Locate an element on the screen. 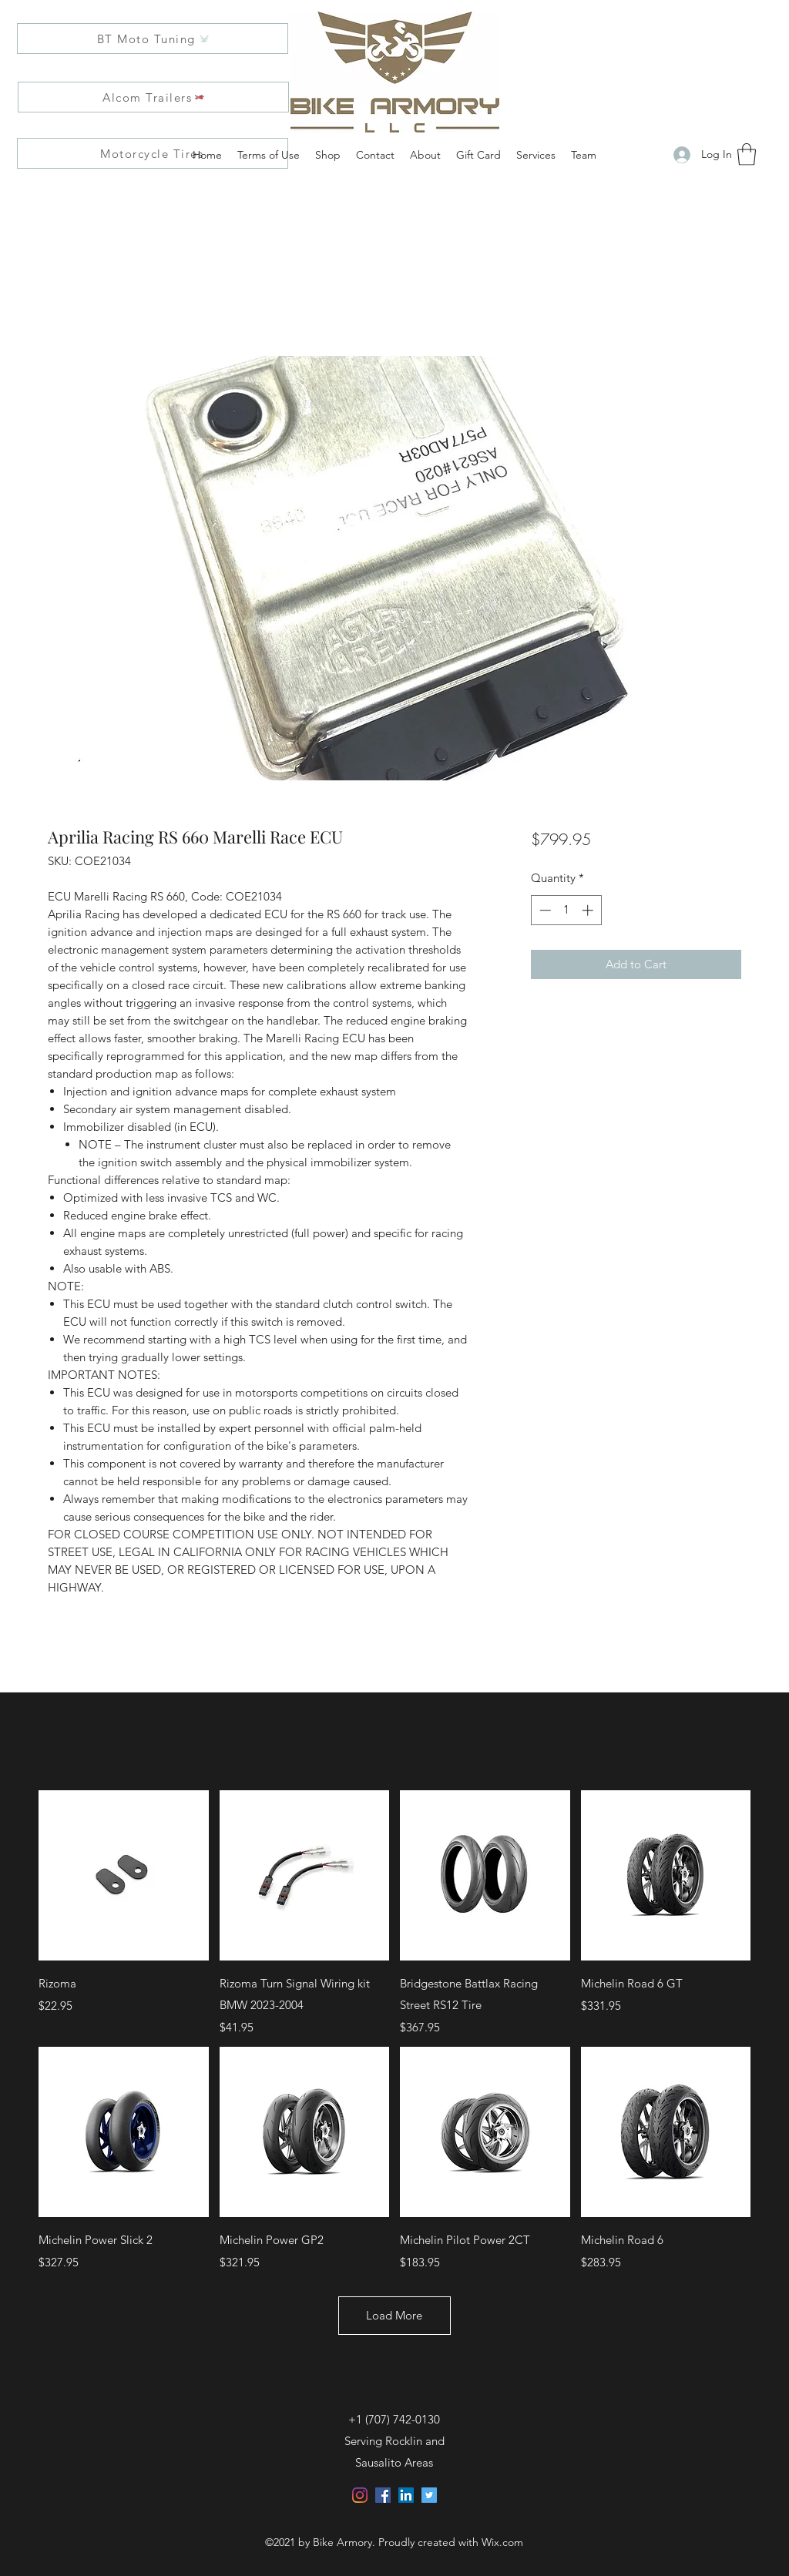  [BT Moto Tuning] is located at coordinates (152, 38).